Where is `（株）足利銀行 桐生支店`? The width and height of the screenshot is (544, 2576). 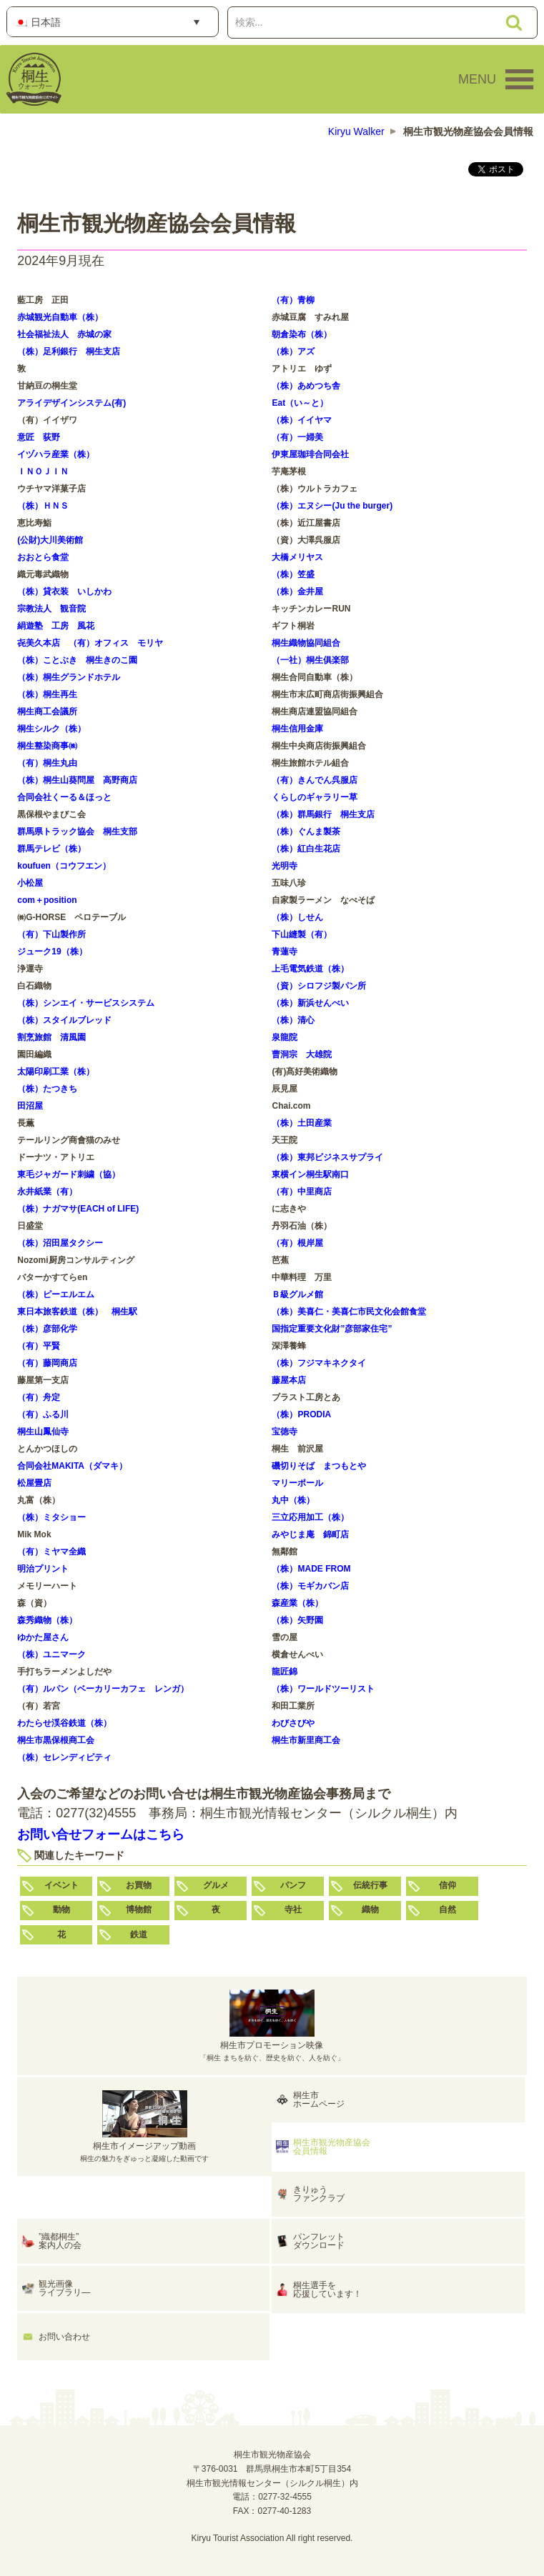 （株）足利銀行 桐生支店 is located at coordinates (68, 351).